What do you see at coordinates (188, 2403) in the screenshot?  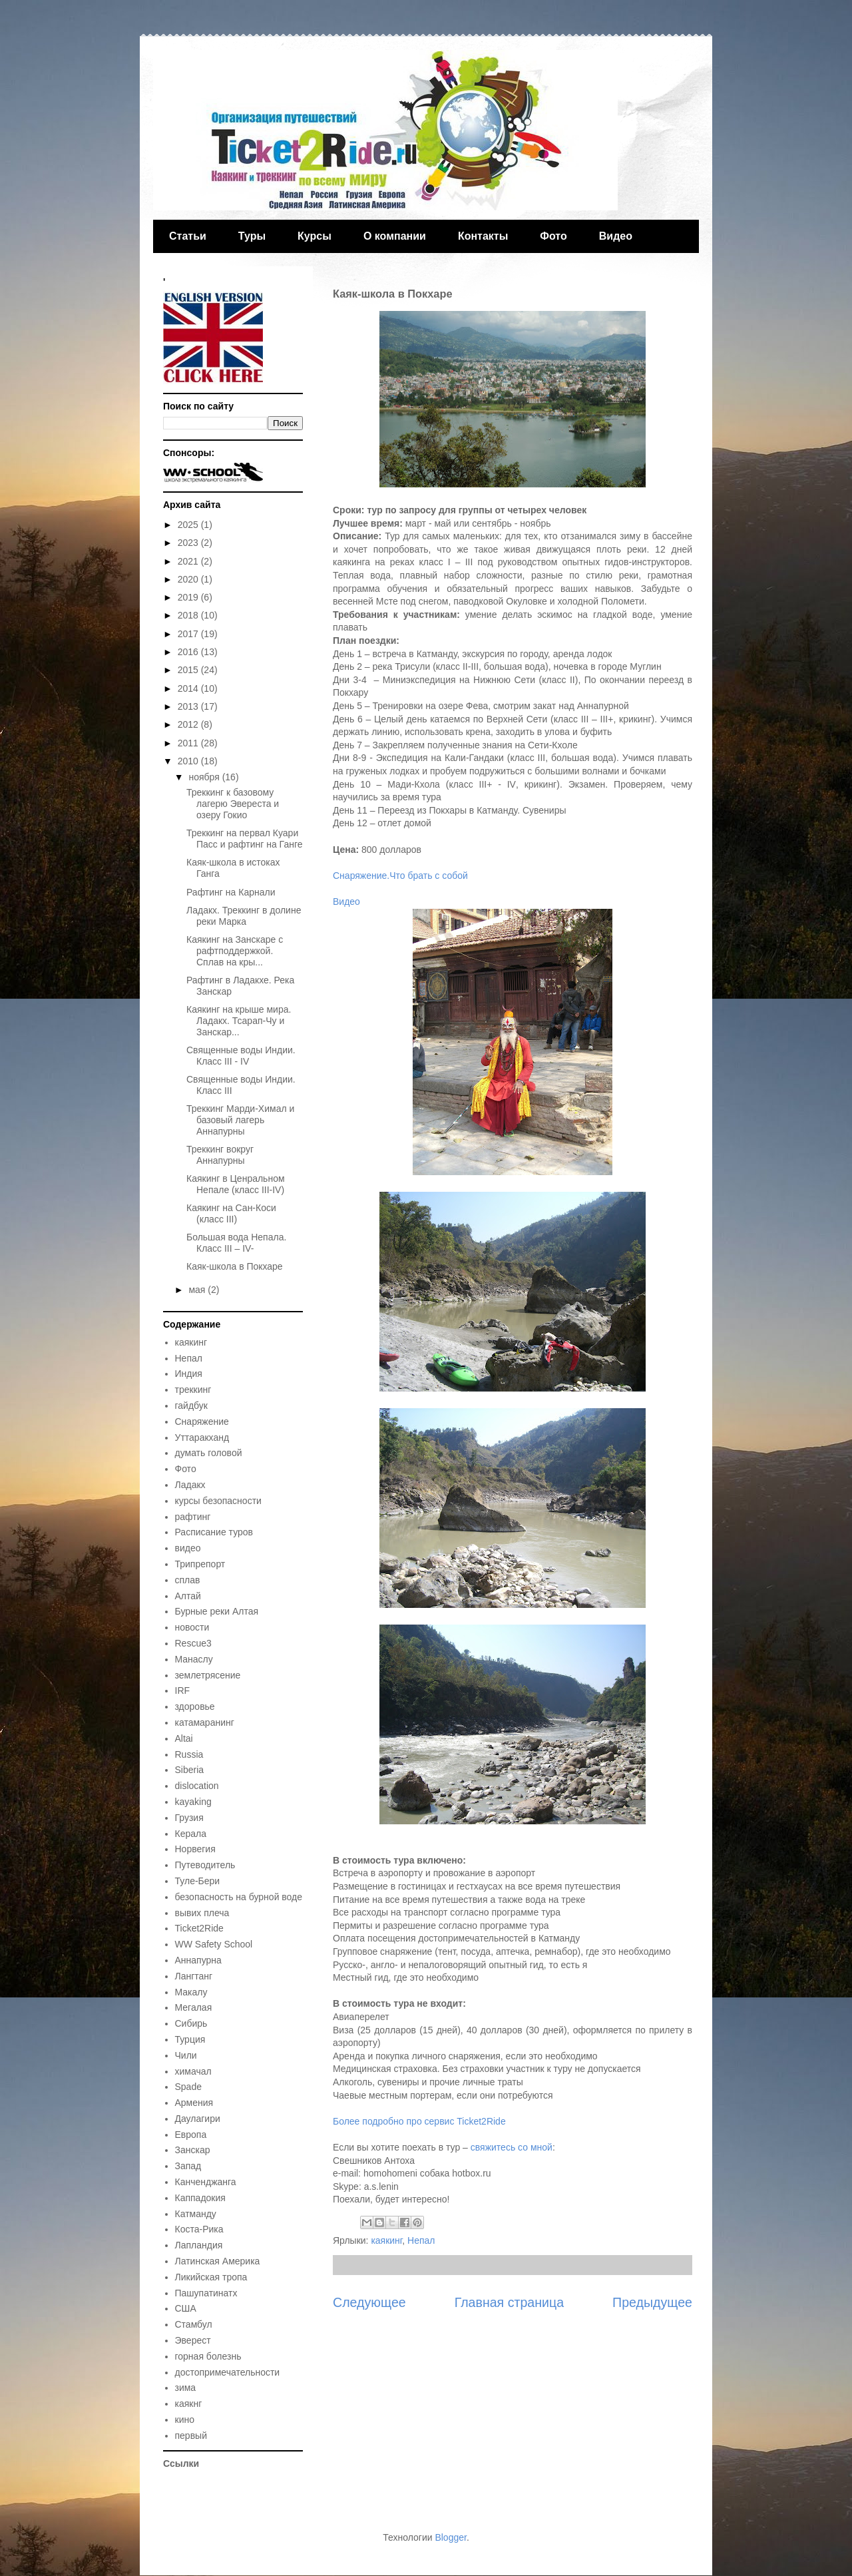 I see `каякнг` at bounding box center [188, 2403].